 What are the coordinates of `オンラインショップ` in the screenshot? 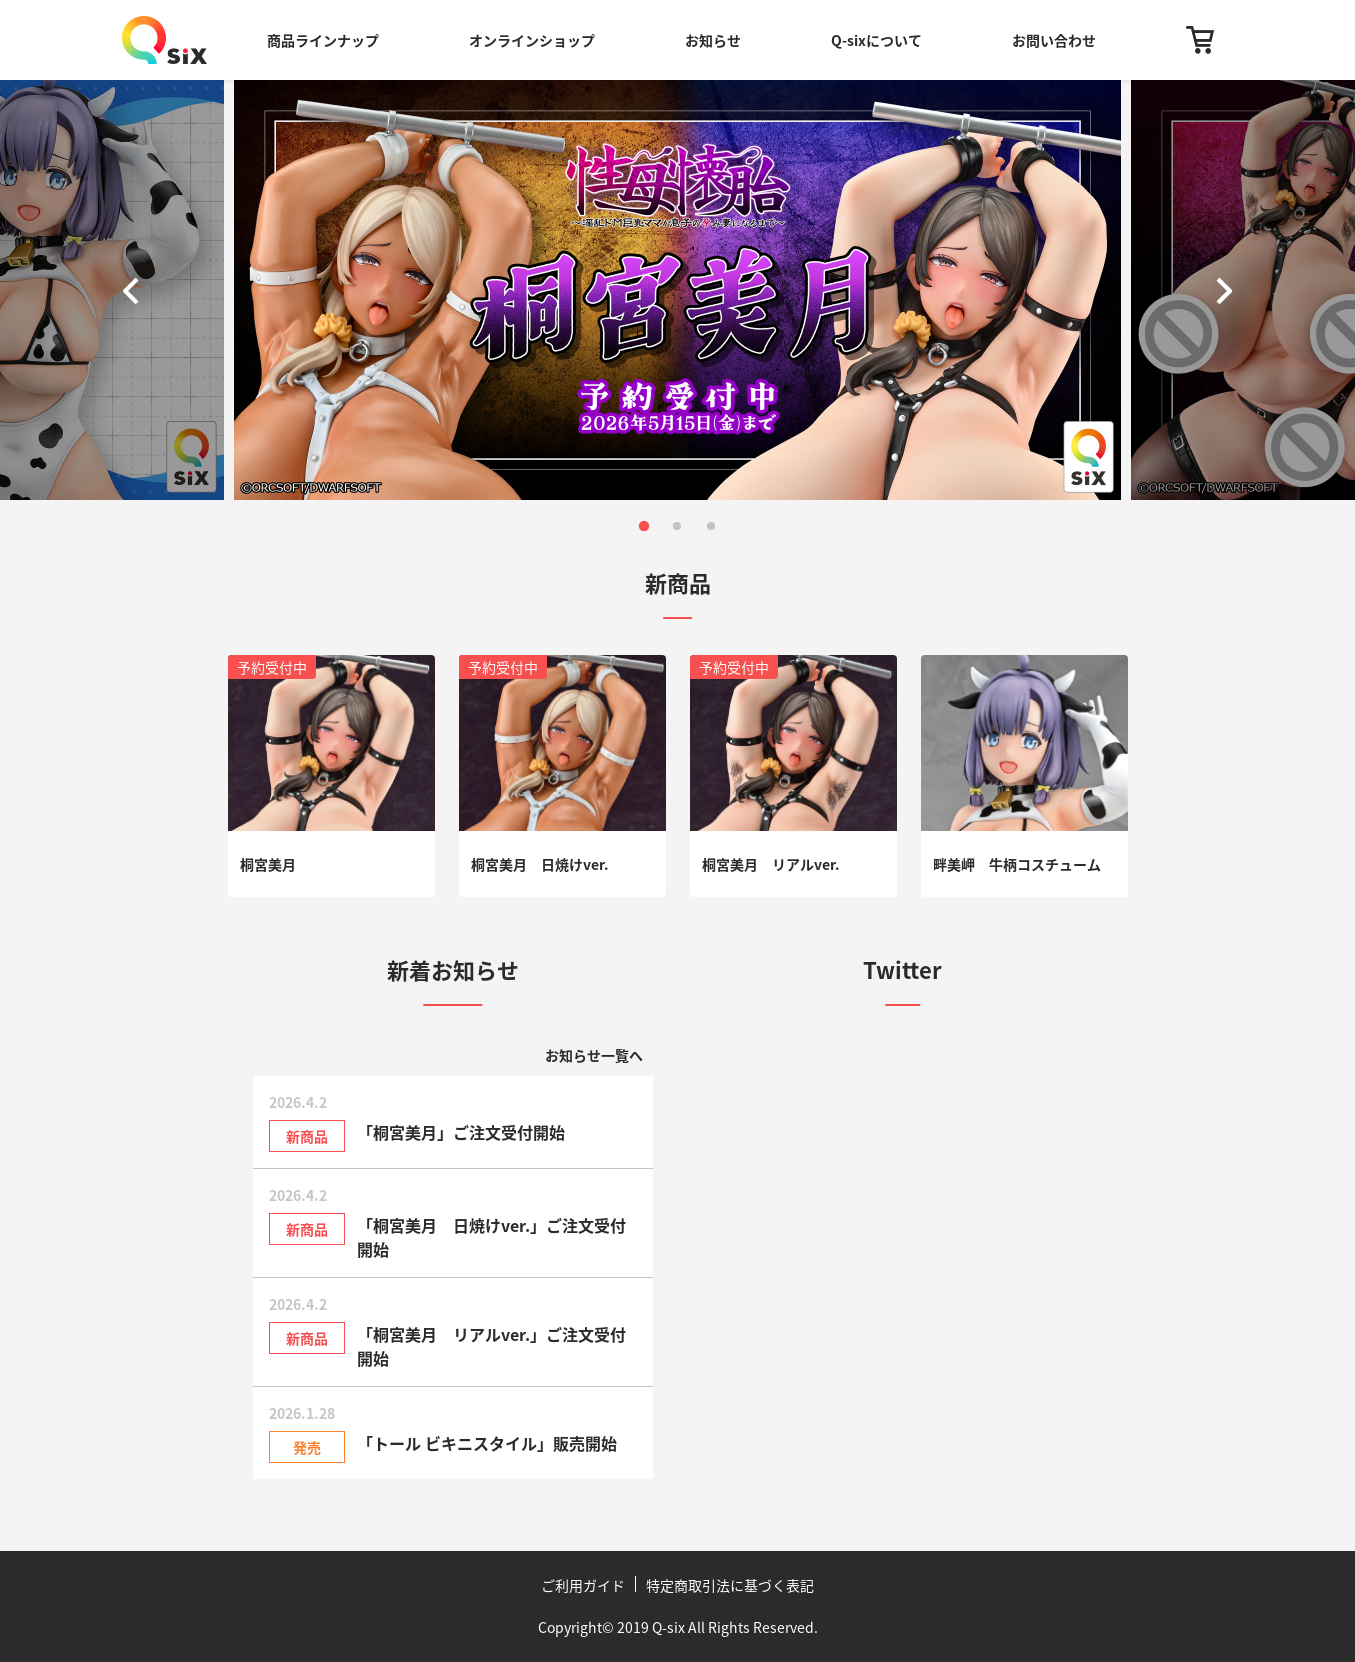 It's located at (532, 40).